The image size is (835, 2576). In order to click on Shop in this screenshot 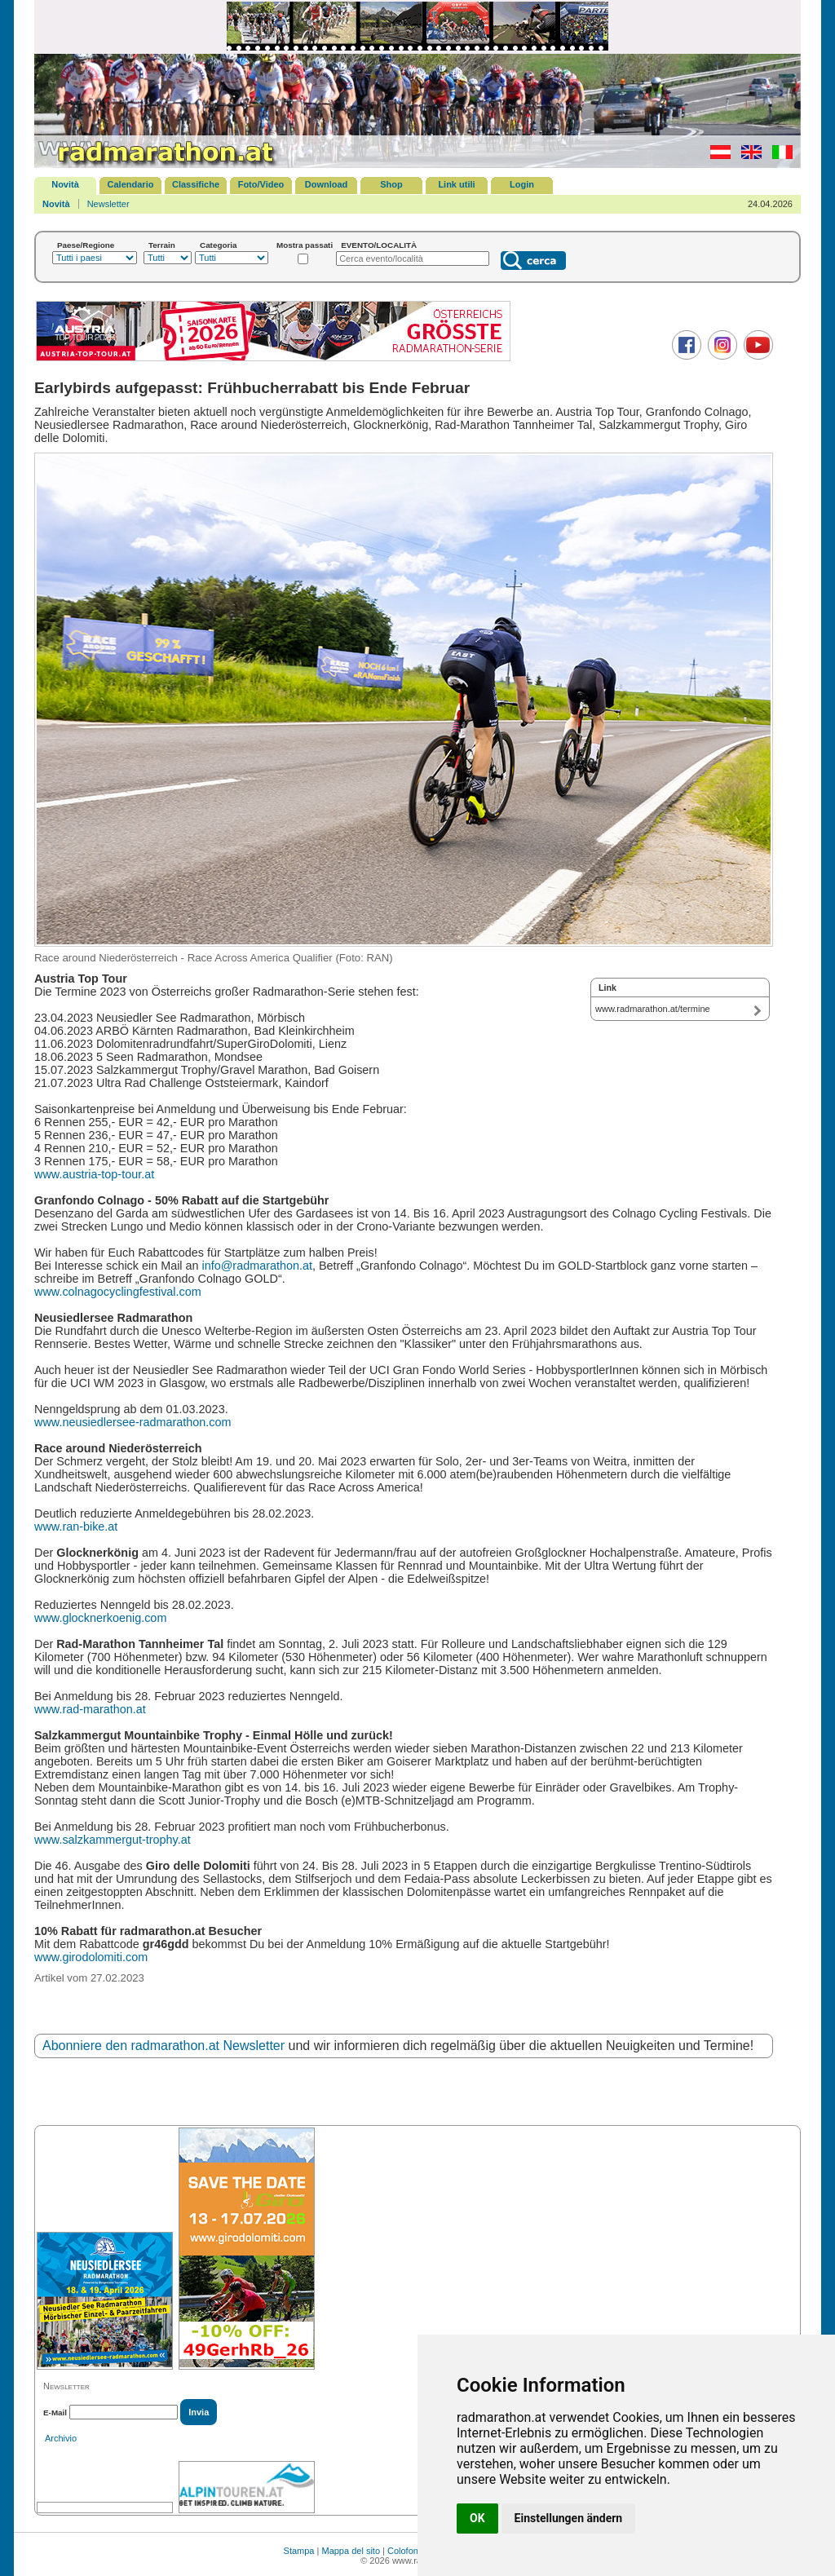, I will do `click(391, 184)`.